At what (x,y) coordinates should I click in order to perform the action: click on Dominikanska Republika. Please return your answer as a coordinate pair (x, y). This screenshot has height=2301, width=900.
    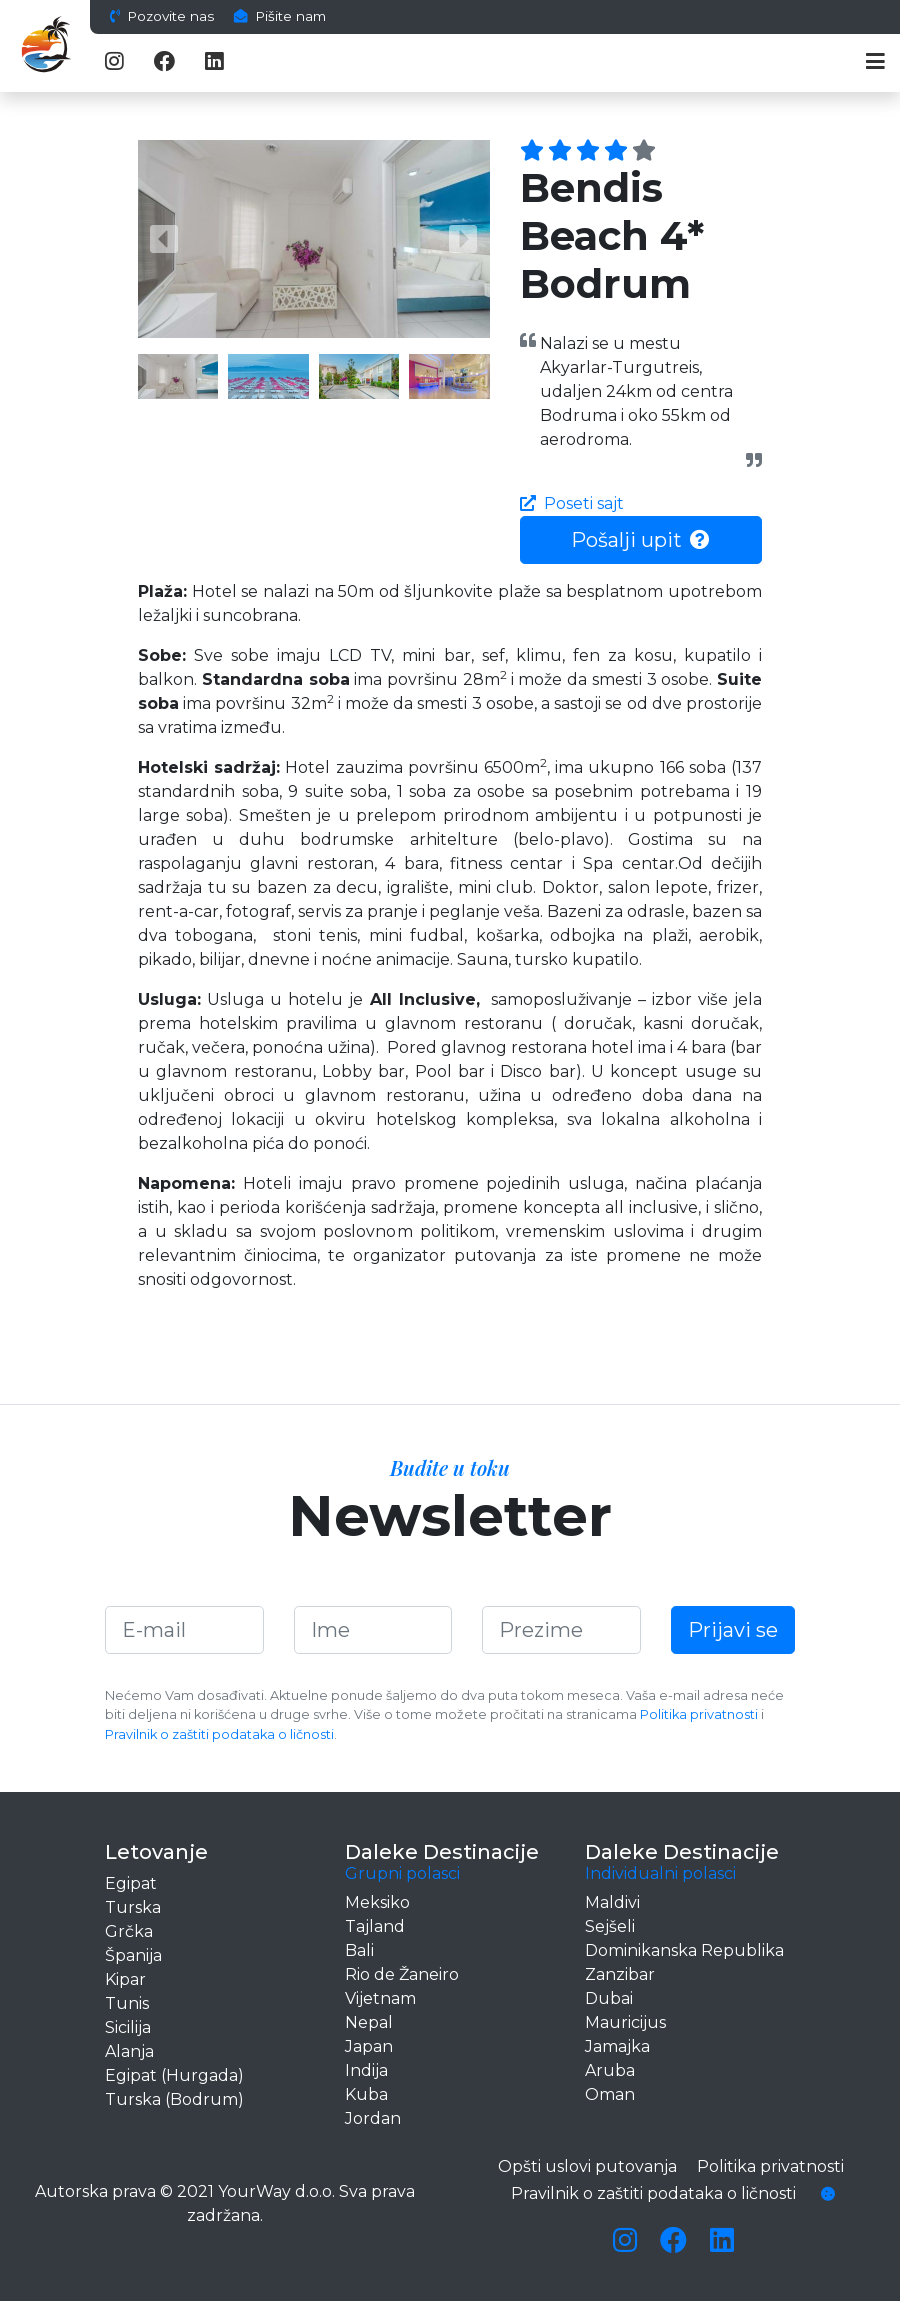
    Looking at the image, I should click on (684, 1950).